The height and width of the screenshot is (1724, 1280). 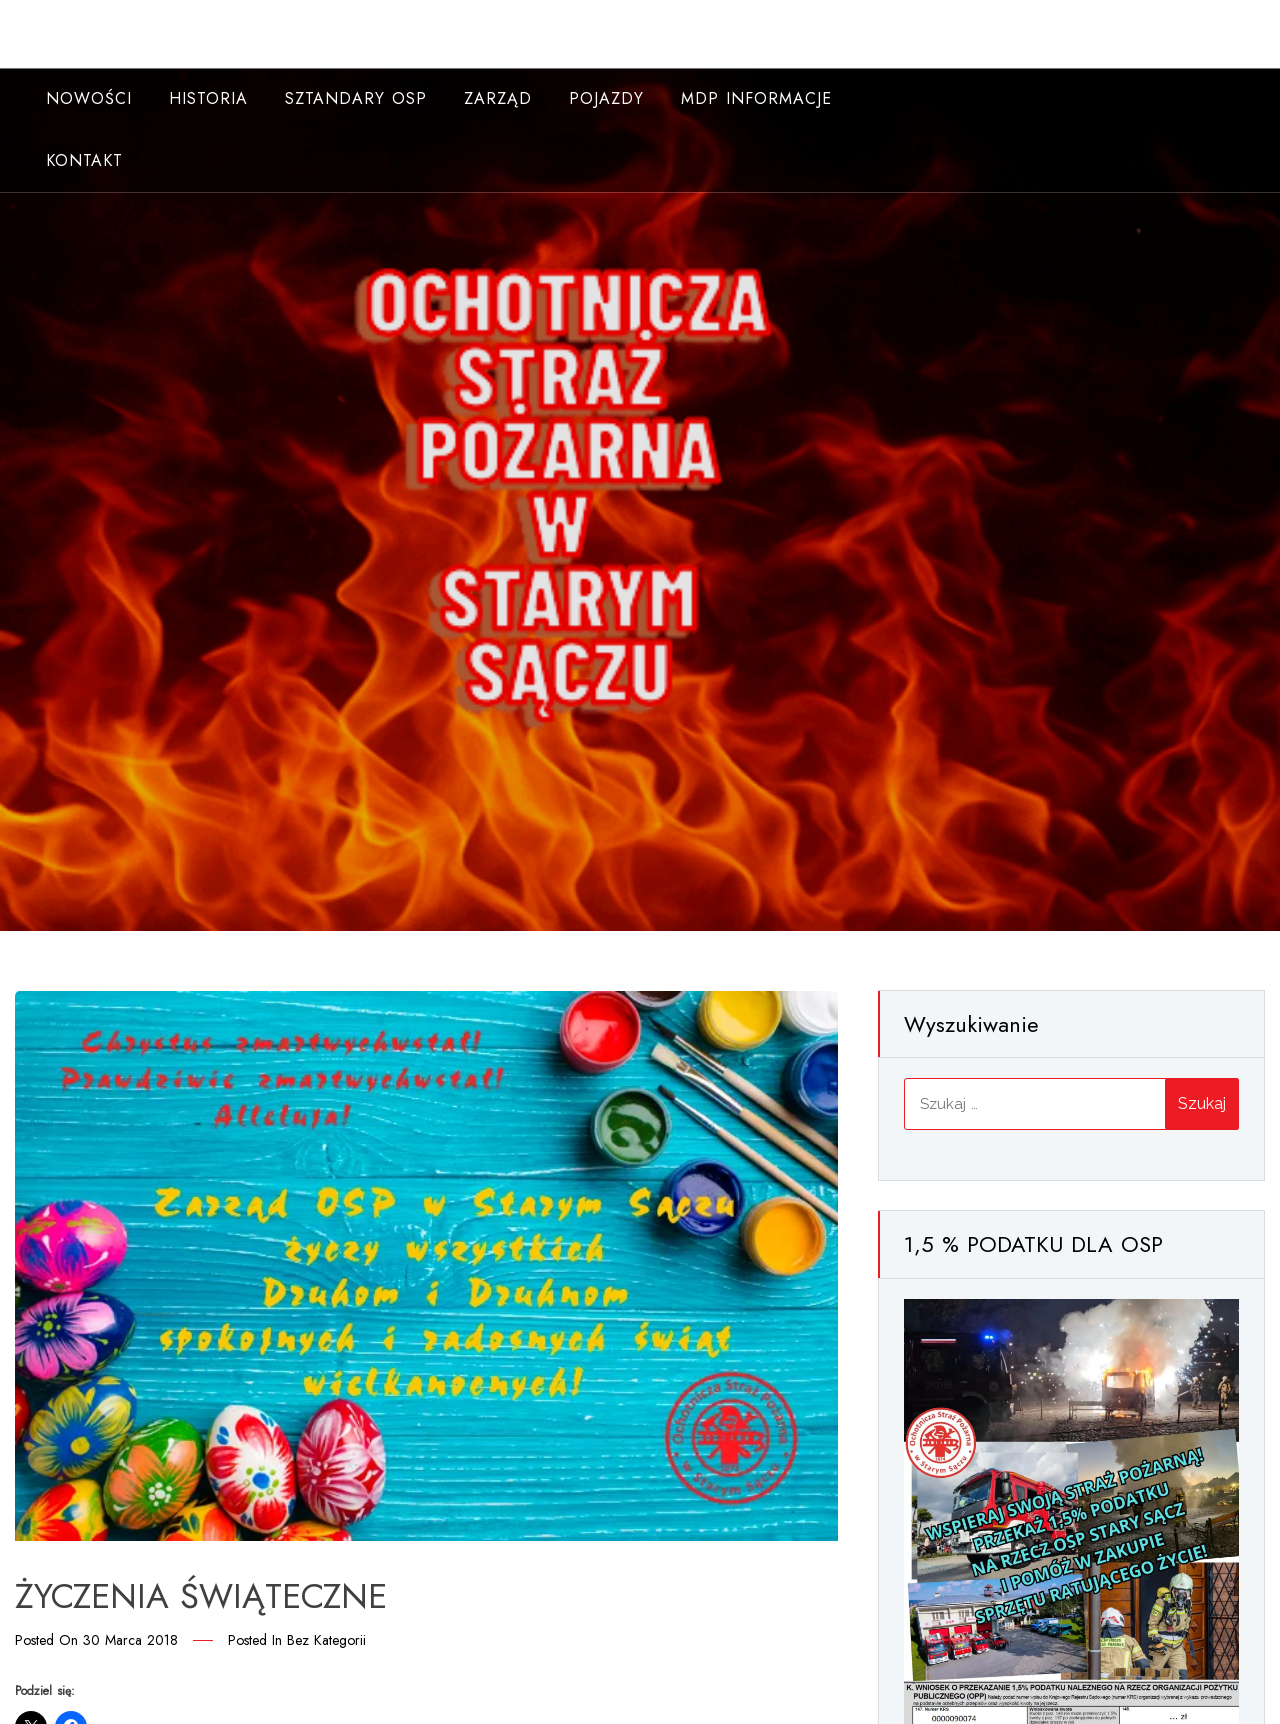 What do you see at coordinates (356, 98) in the screenshot?
I see `Sztandary OSP` at bounding box center [356, 98].